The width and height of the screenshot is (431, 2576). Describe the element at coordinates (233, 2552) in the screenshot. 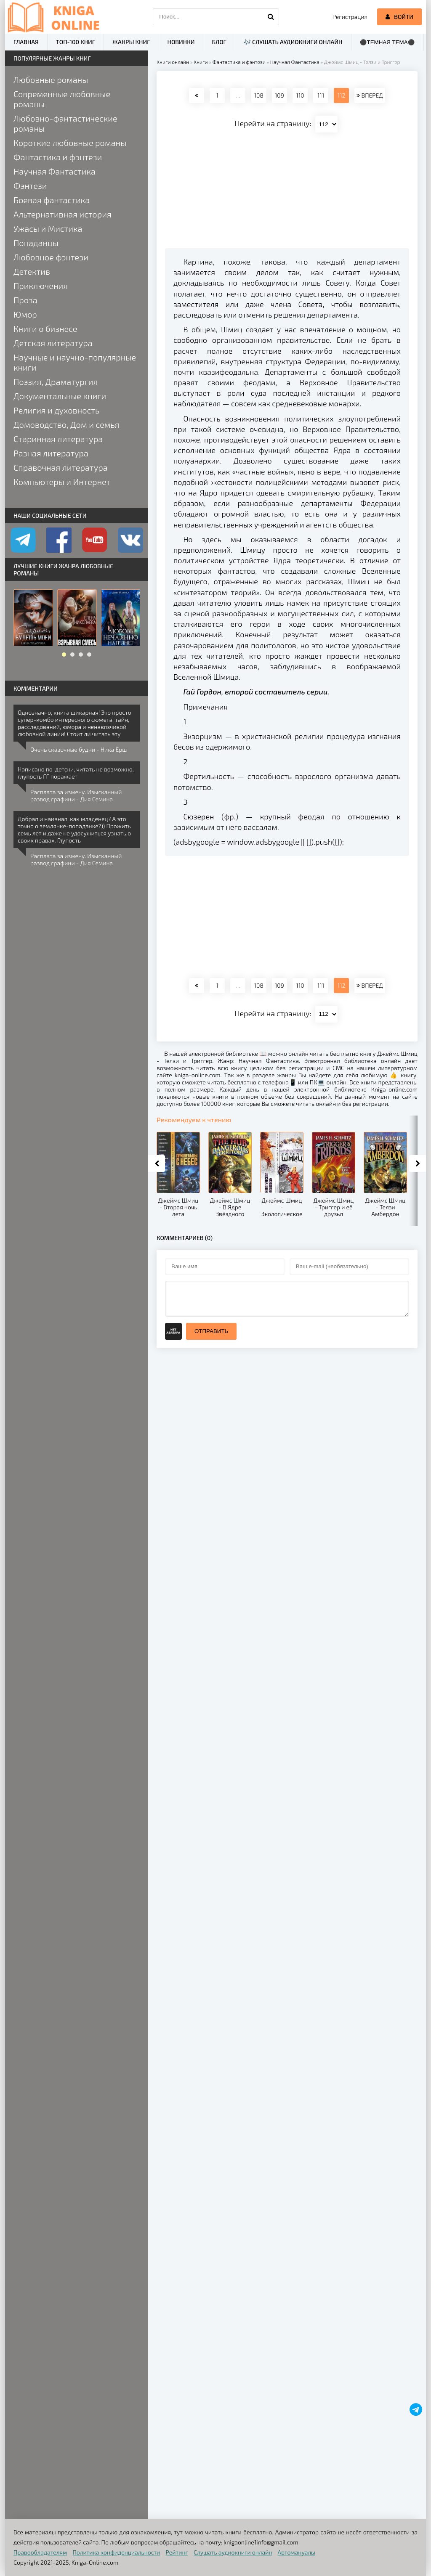

I see `Слушать аудиокниги онлайн` at that location.